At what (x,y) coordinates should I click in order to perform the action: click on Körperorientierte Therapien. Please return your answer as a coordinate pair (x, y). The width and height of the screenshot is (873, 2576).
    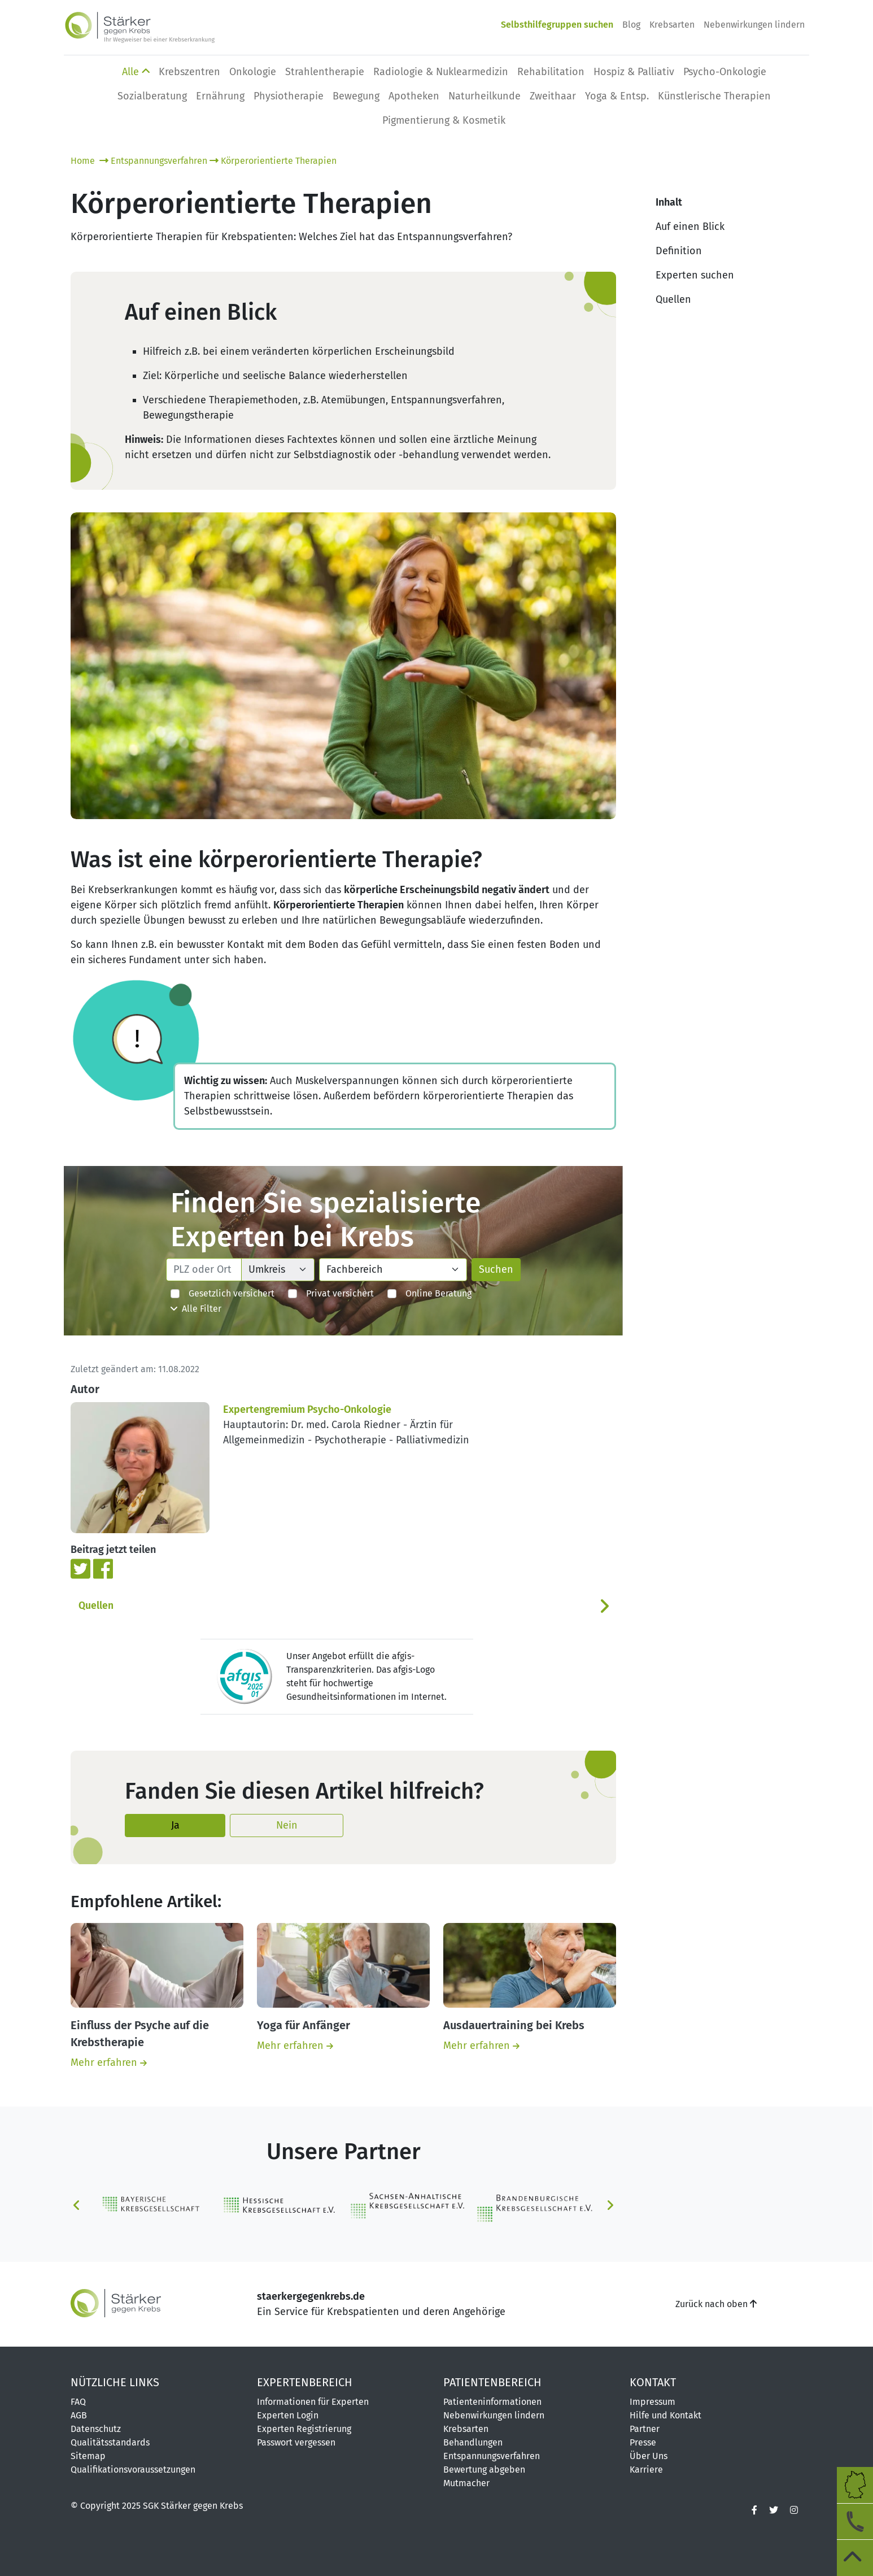
    Looking at the image, I should click on (273, 160).